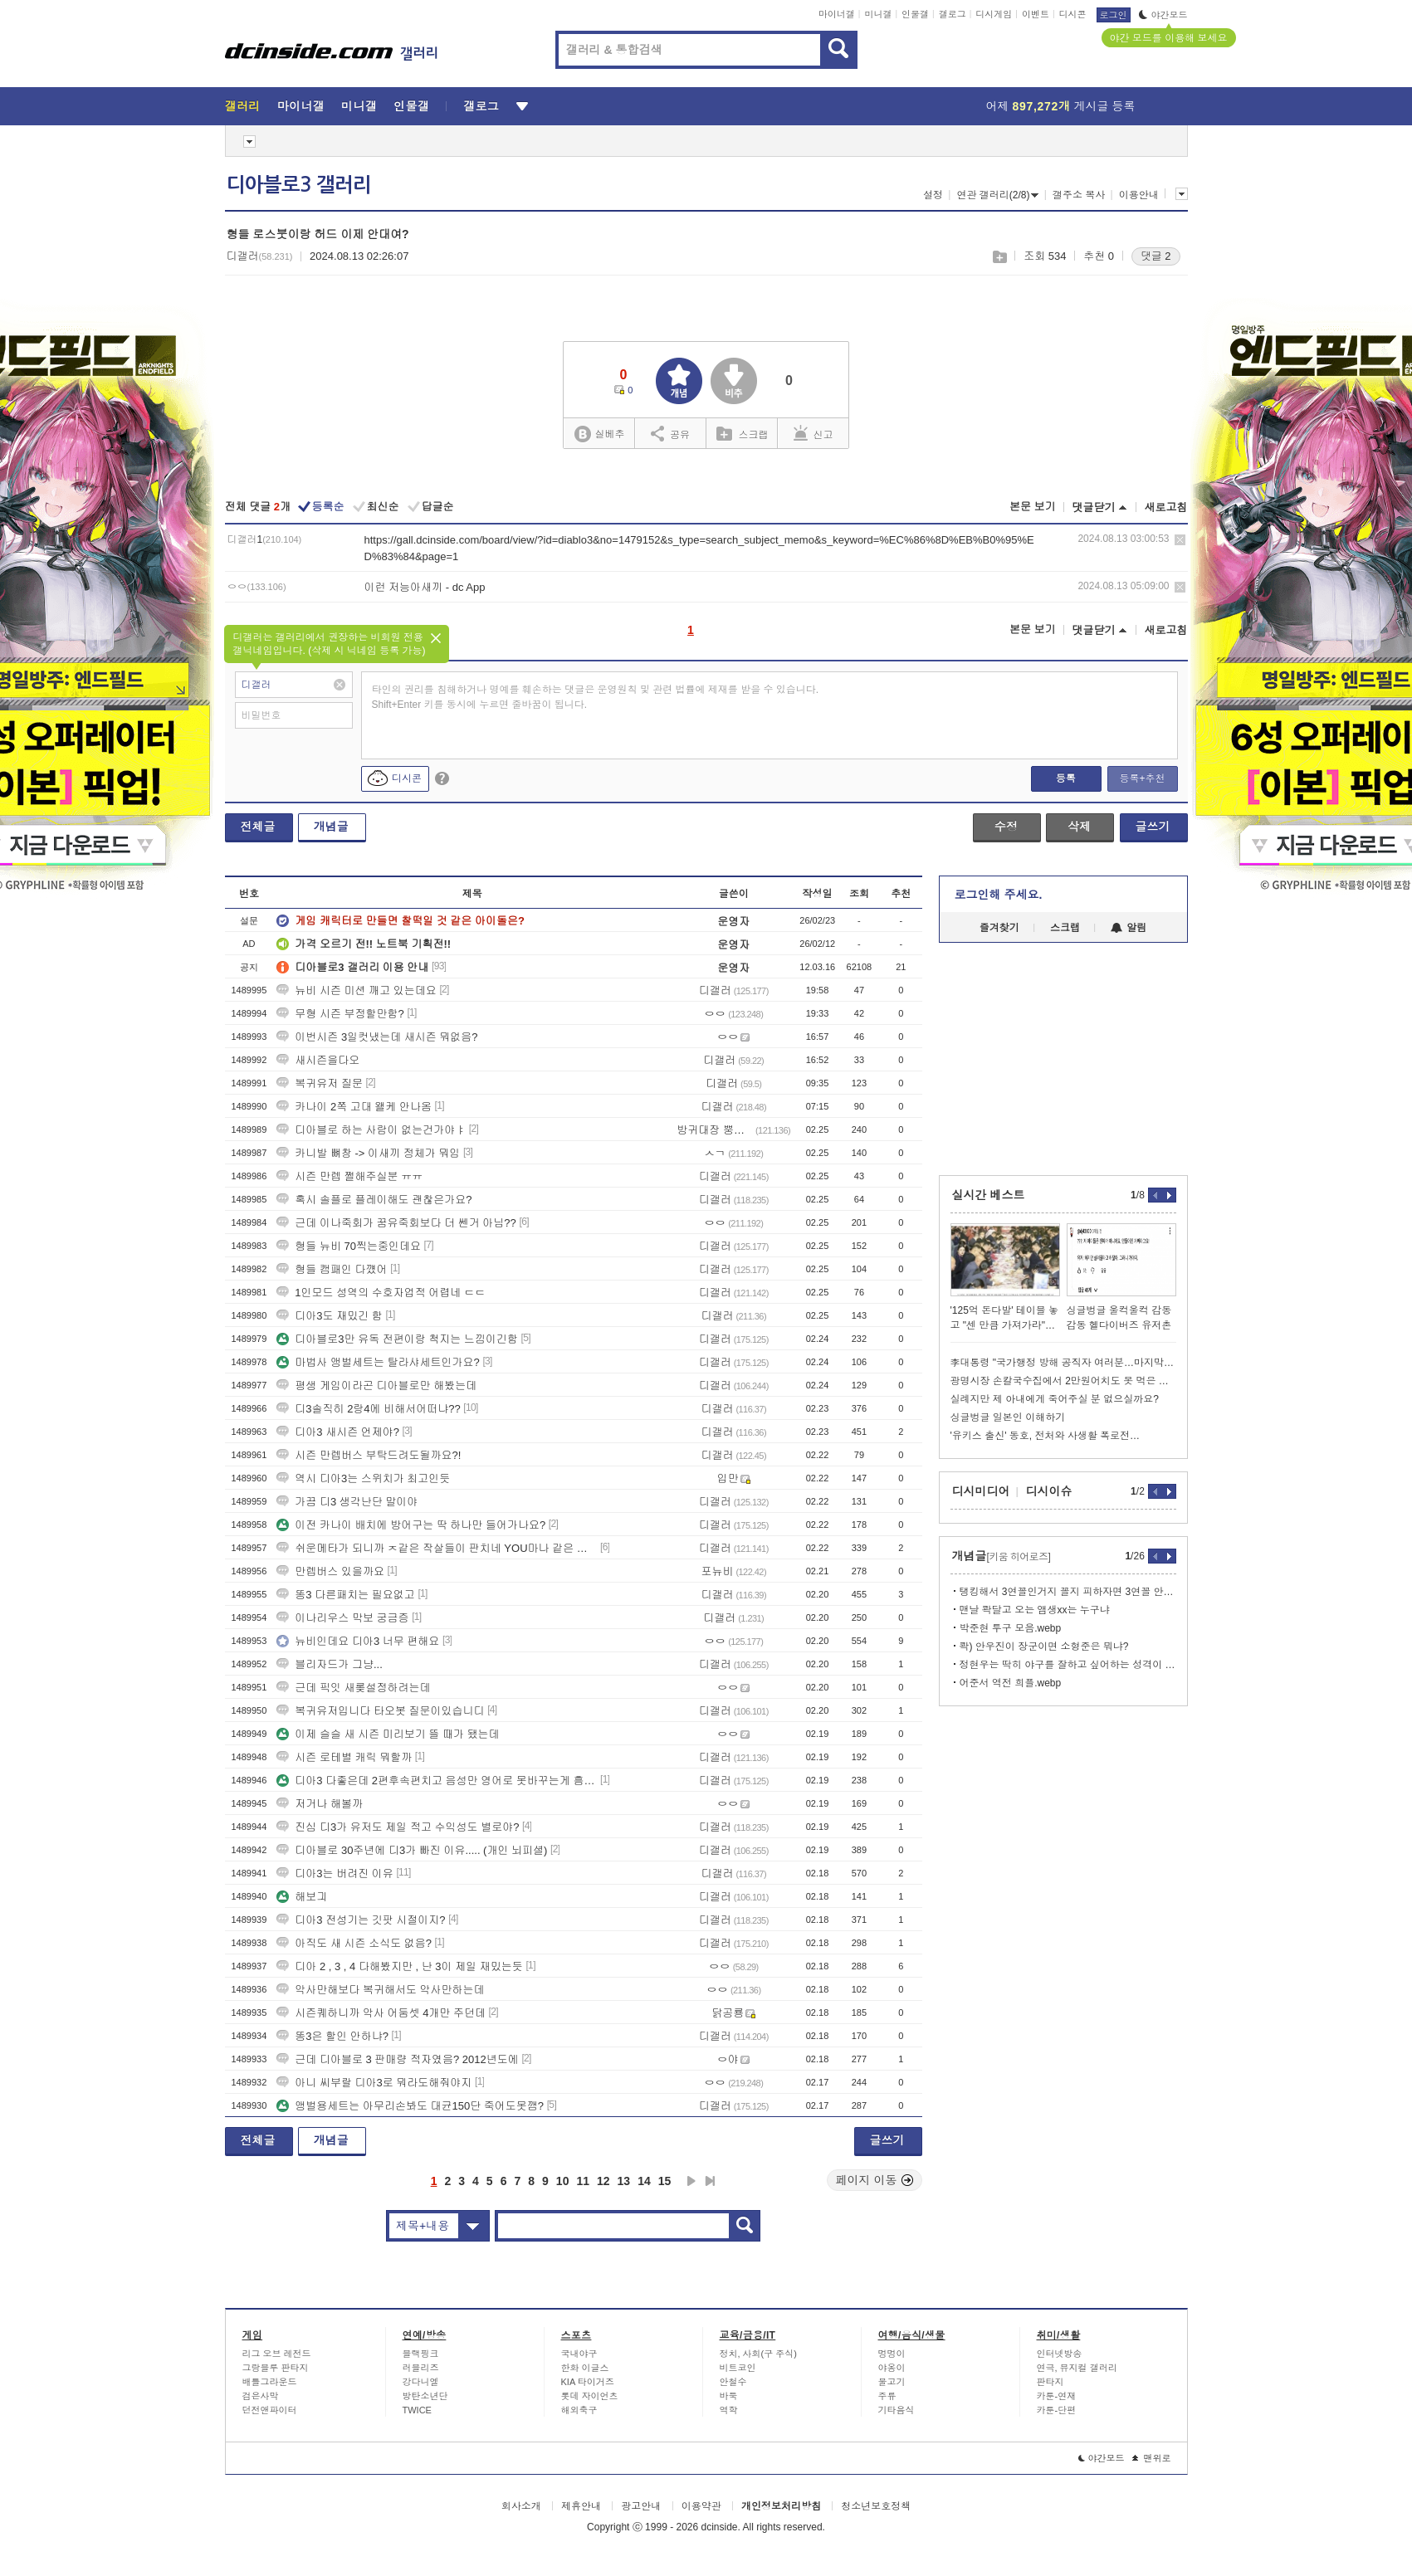 This screenshot has height=2576, width=1412. What do you see at coordinates (356, 990) in the screenshot?
I see `뉴비 시즌 미션 깨고 있는데요` at bounding box center [356, 990].